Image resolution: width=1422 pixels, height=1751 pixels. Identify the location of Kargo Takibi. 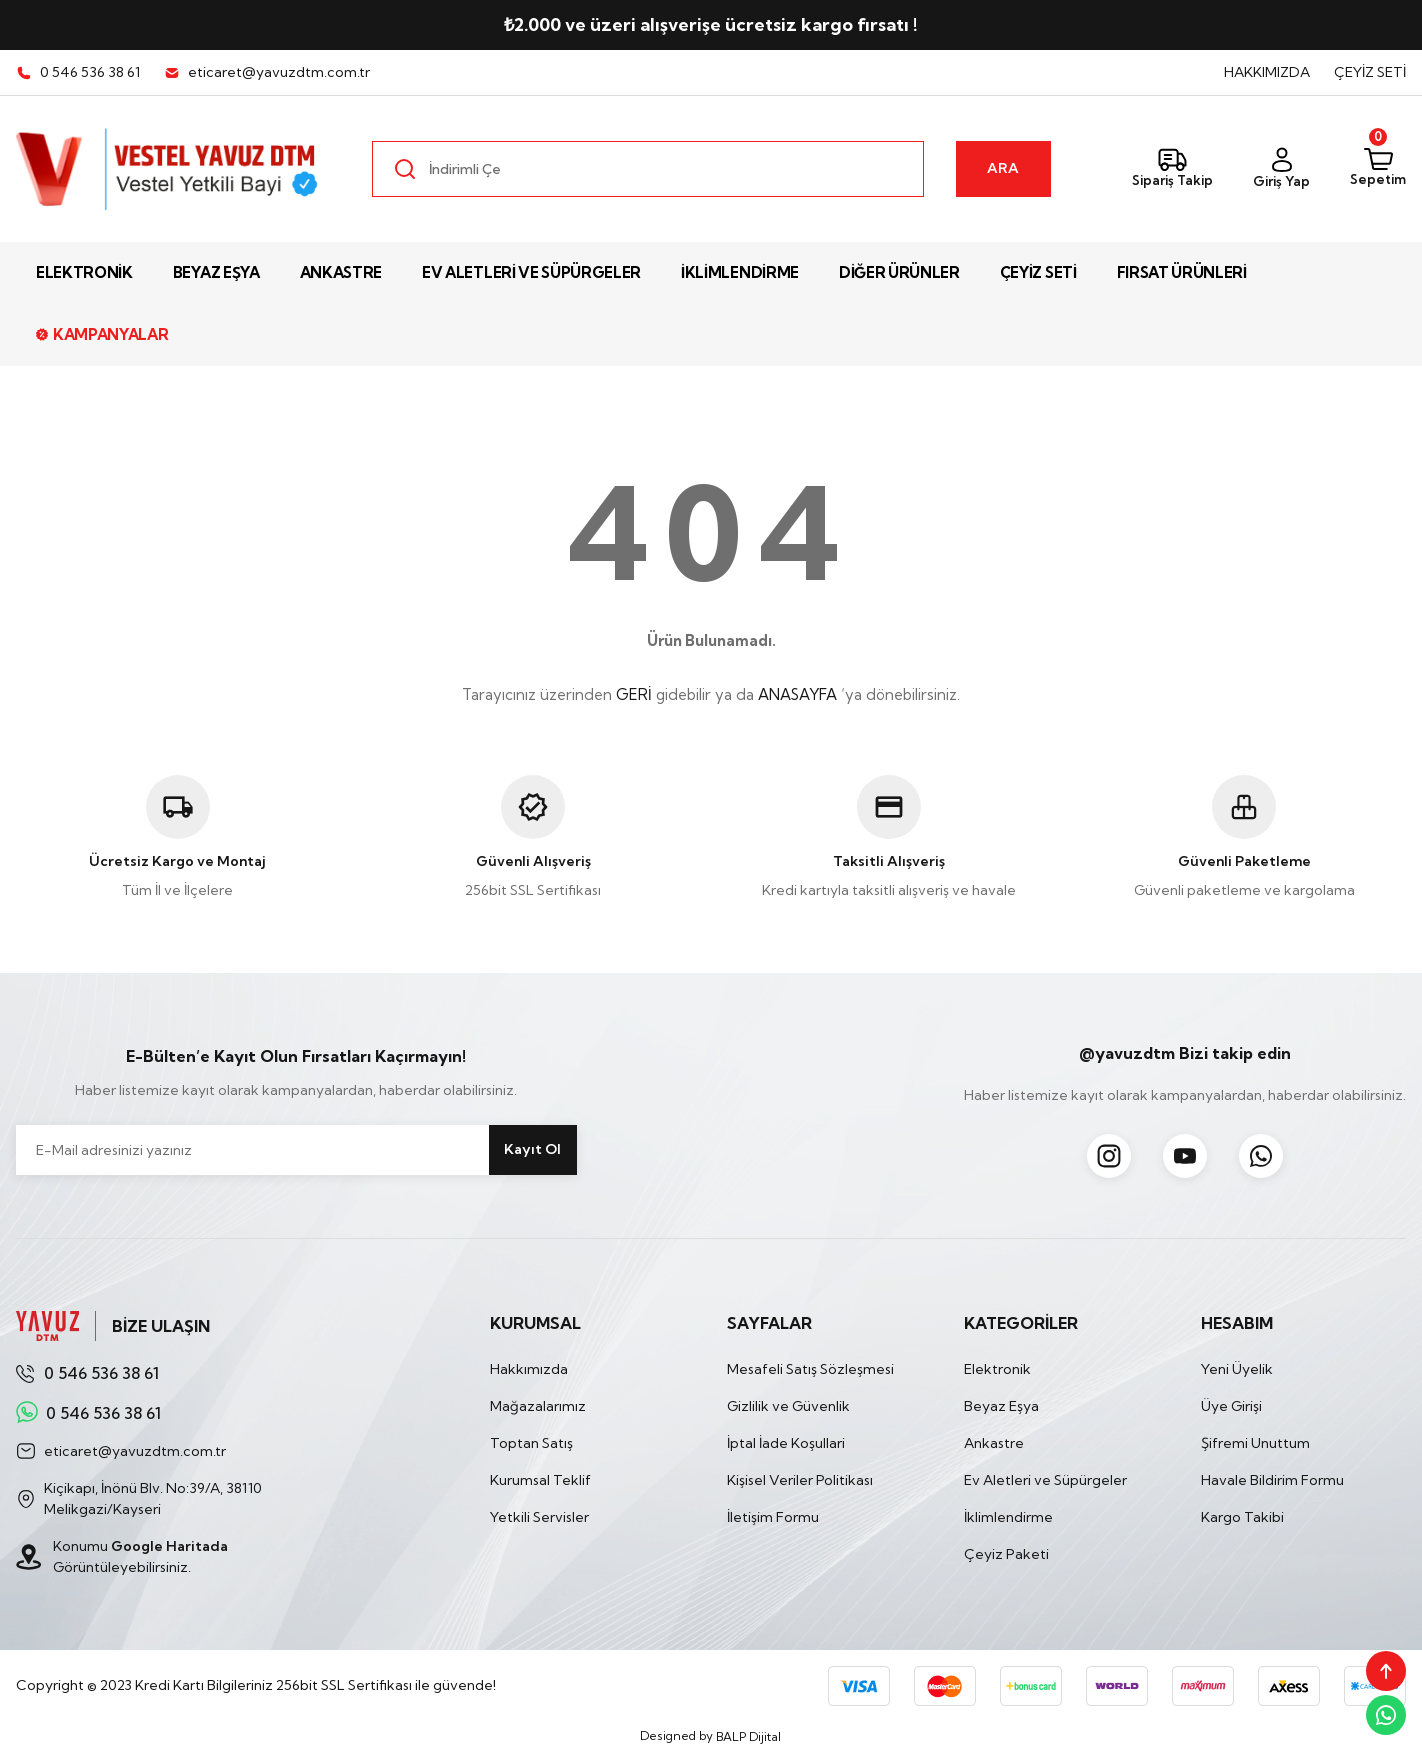
(1242, 1517).